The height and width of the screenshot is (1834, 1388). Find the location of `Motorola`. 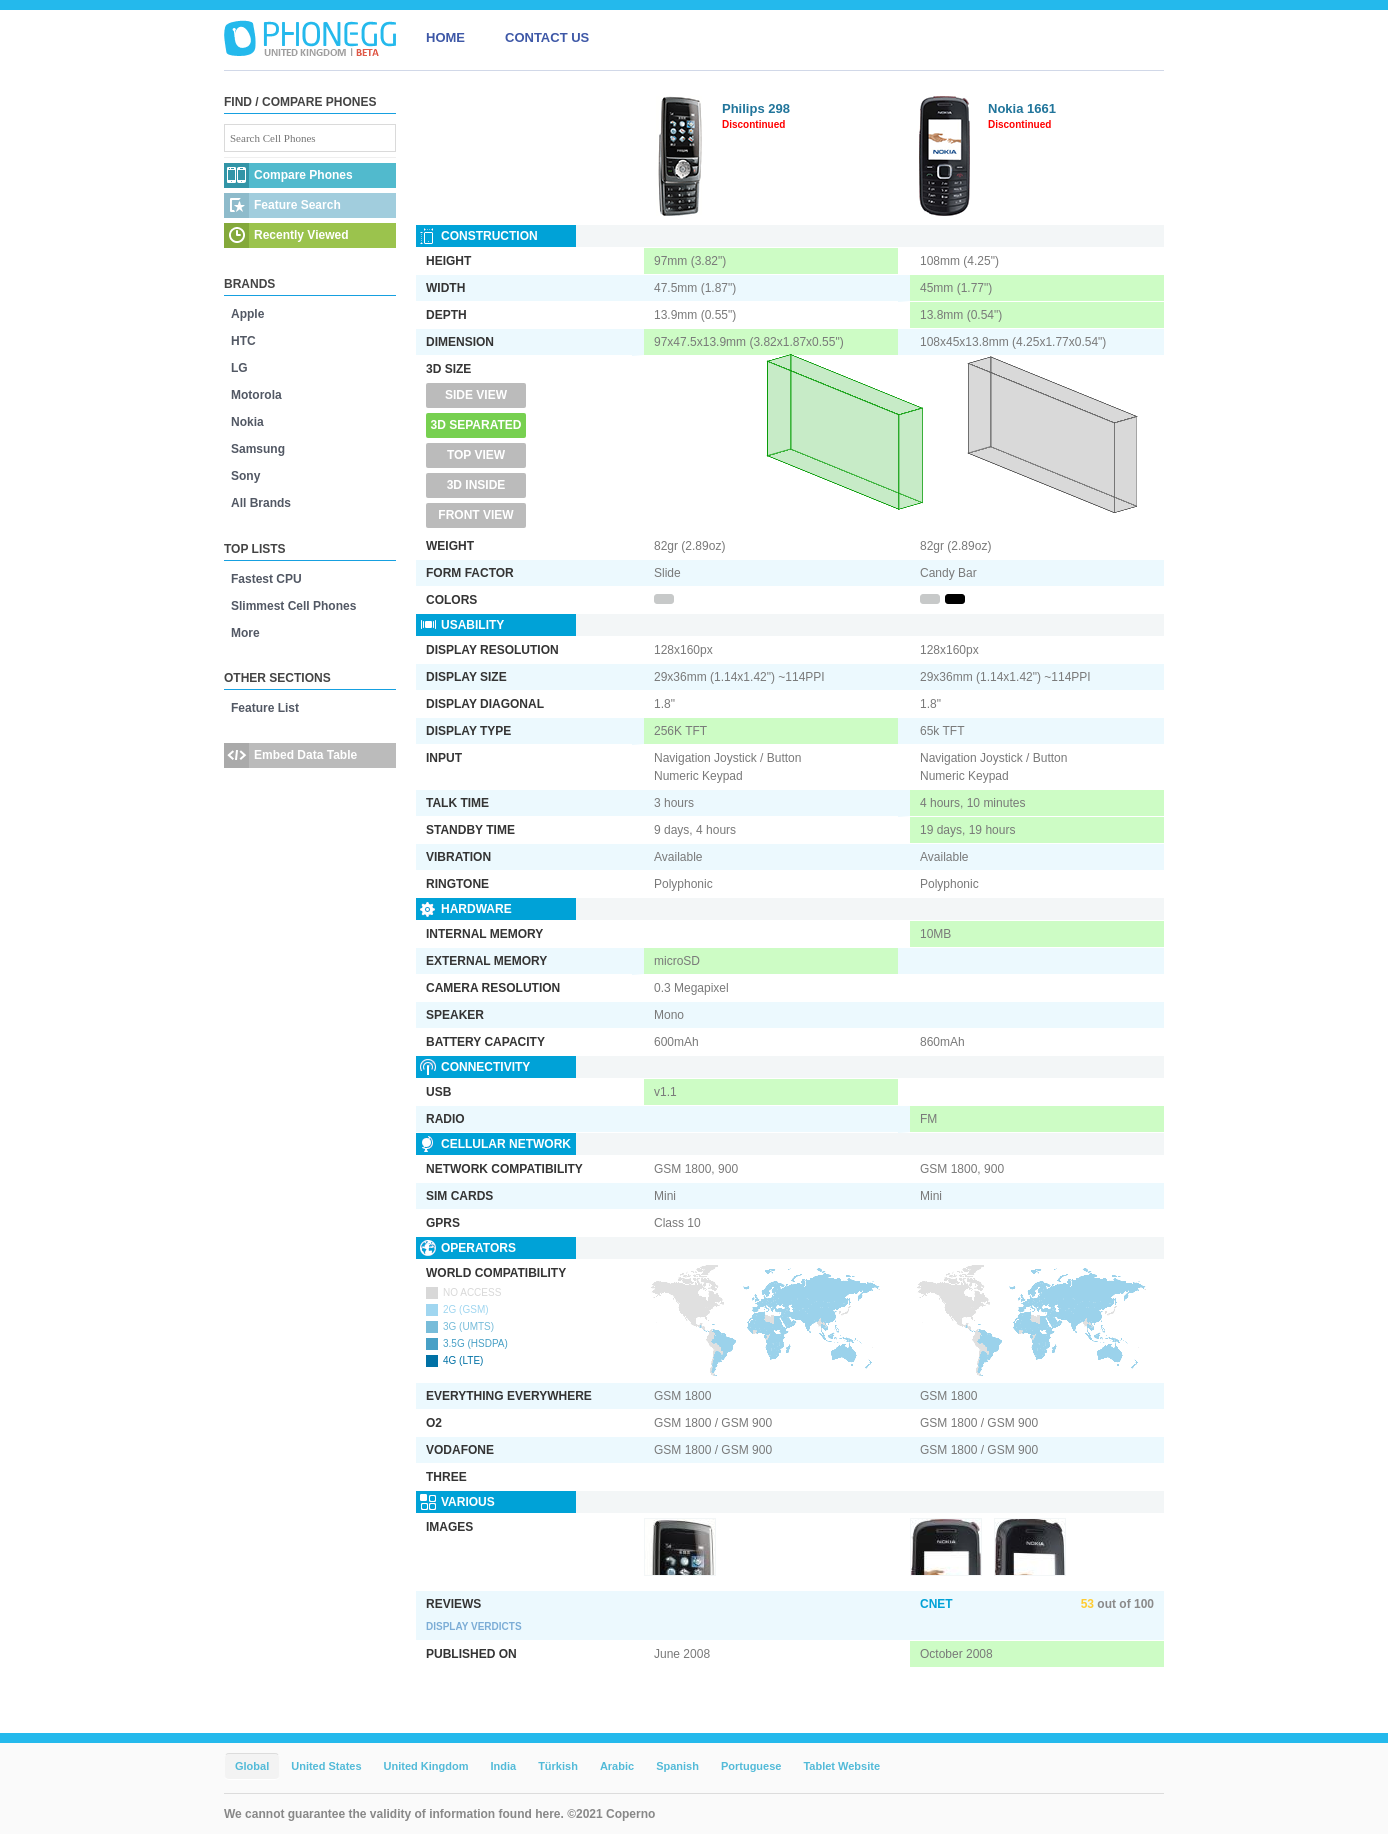

Motorola is located at coordinates (256, 395).